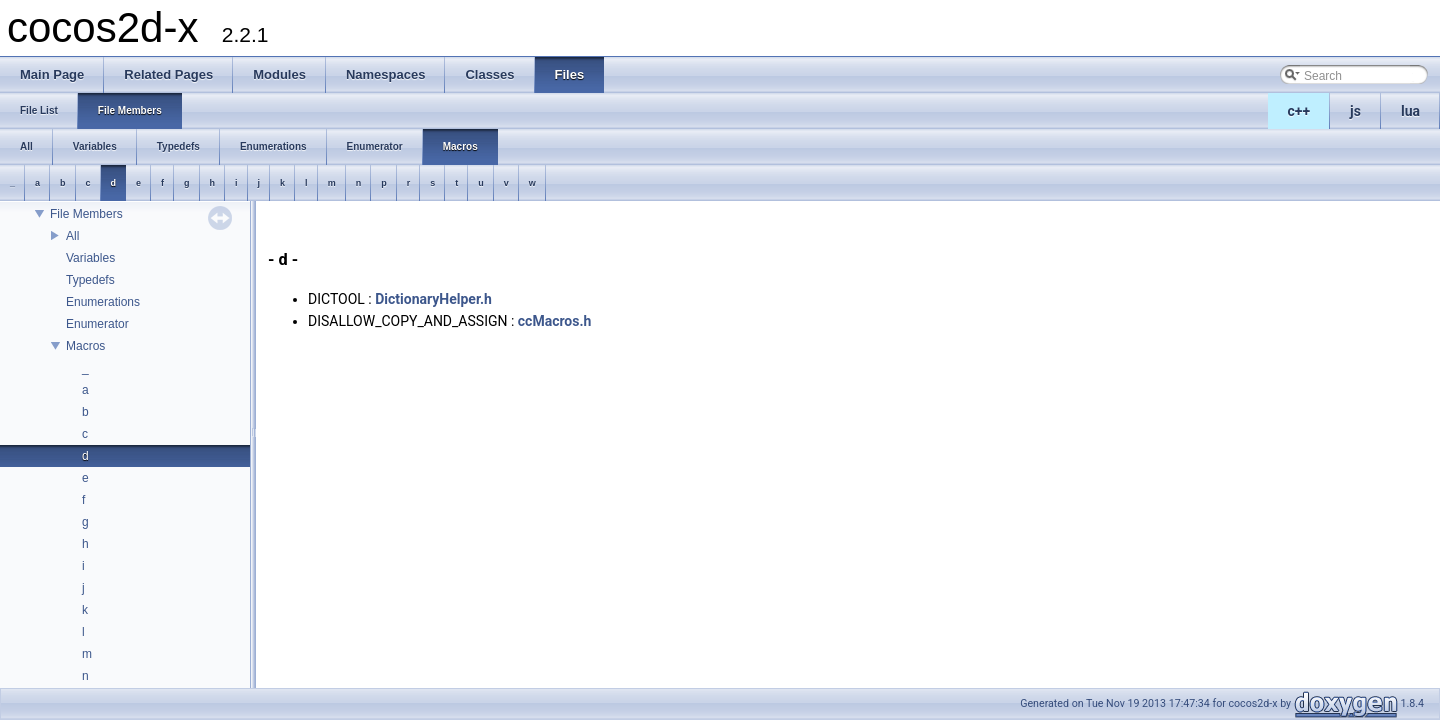  What do you see at coordinates (555, 321) in the screenshot?
I see `ccMacros.h` at bounding box center [555, 321].